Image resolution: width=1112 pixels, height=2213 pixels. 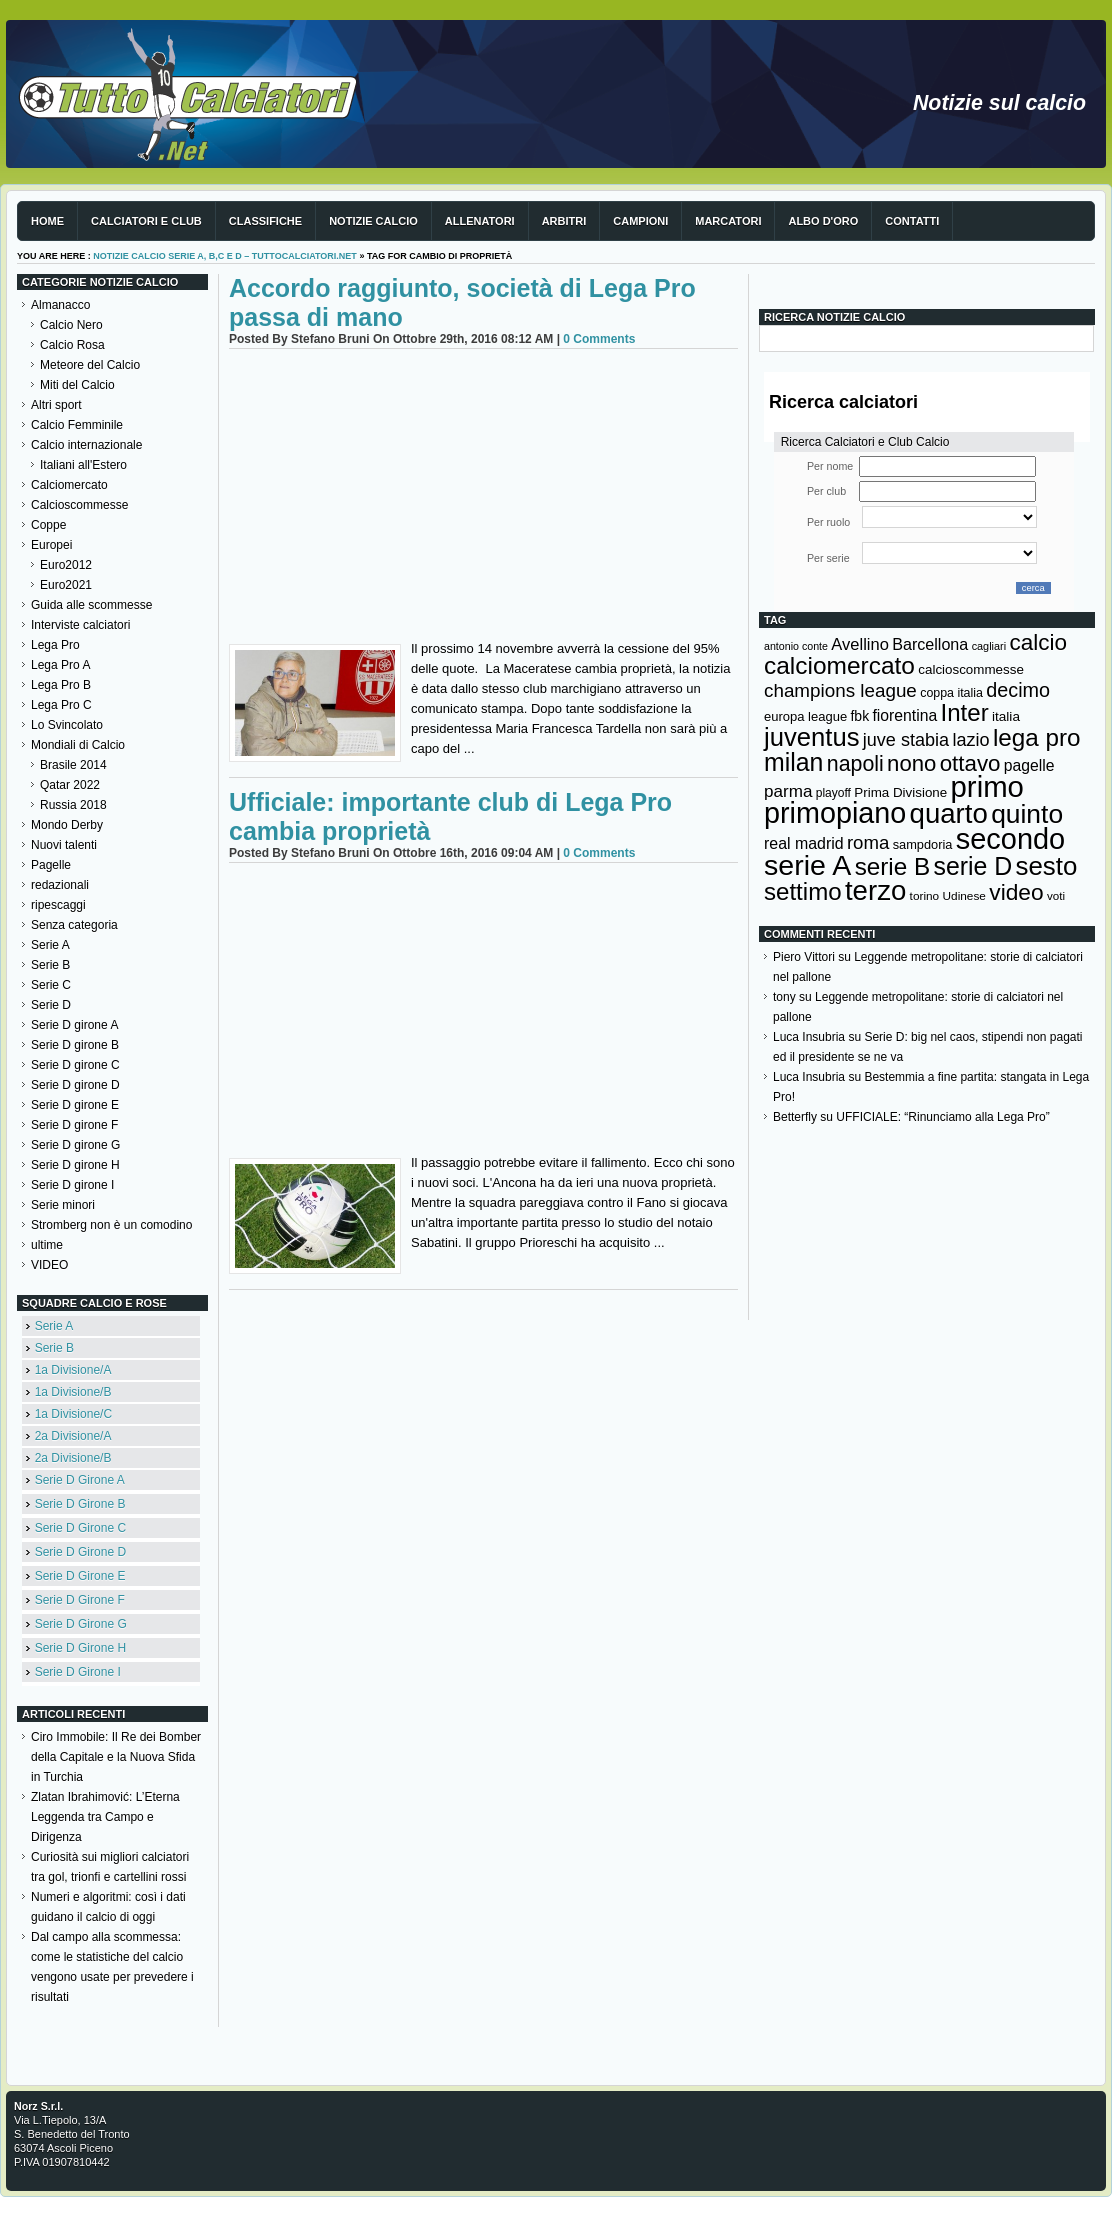 I want to click on Zlatan Ibrahimović: L’Eterna Leggenda tra Campo e Dirigenza, so click(x=105, y=1817).